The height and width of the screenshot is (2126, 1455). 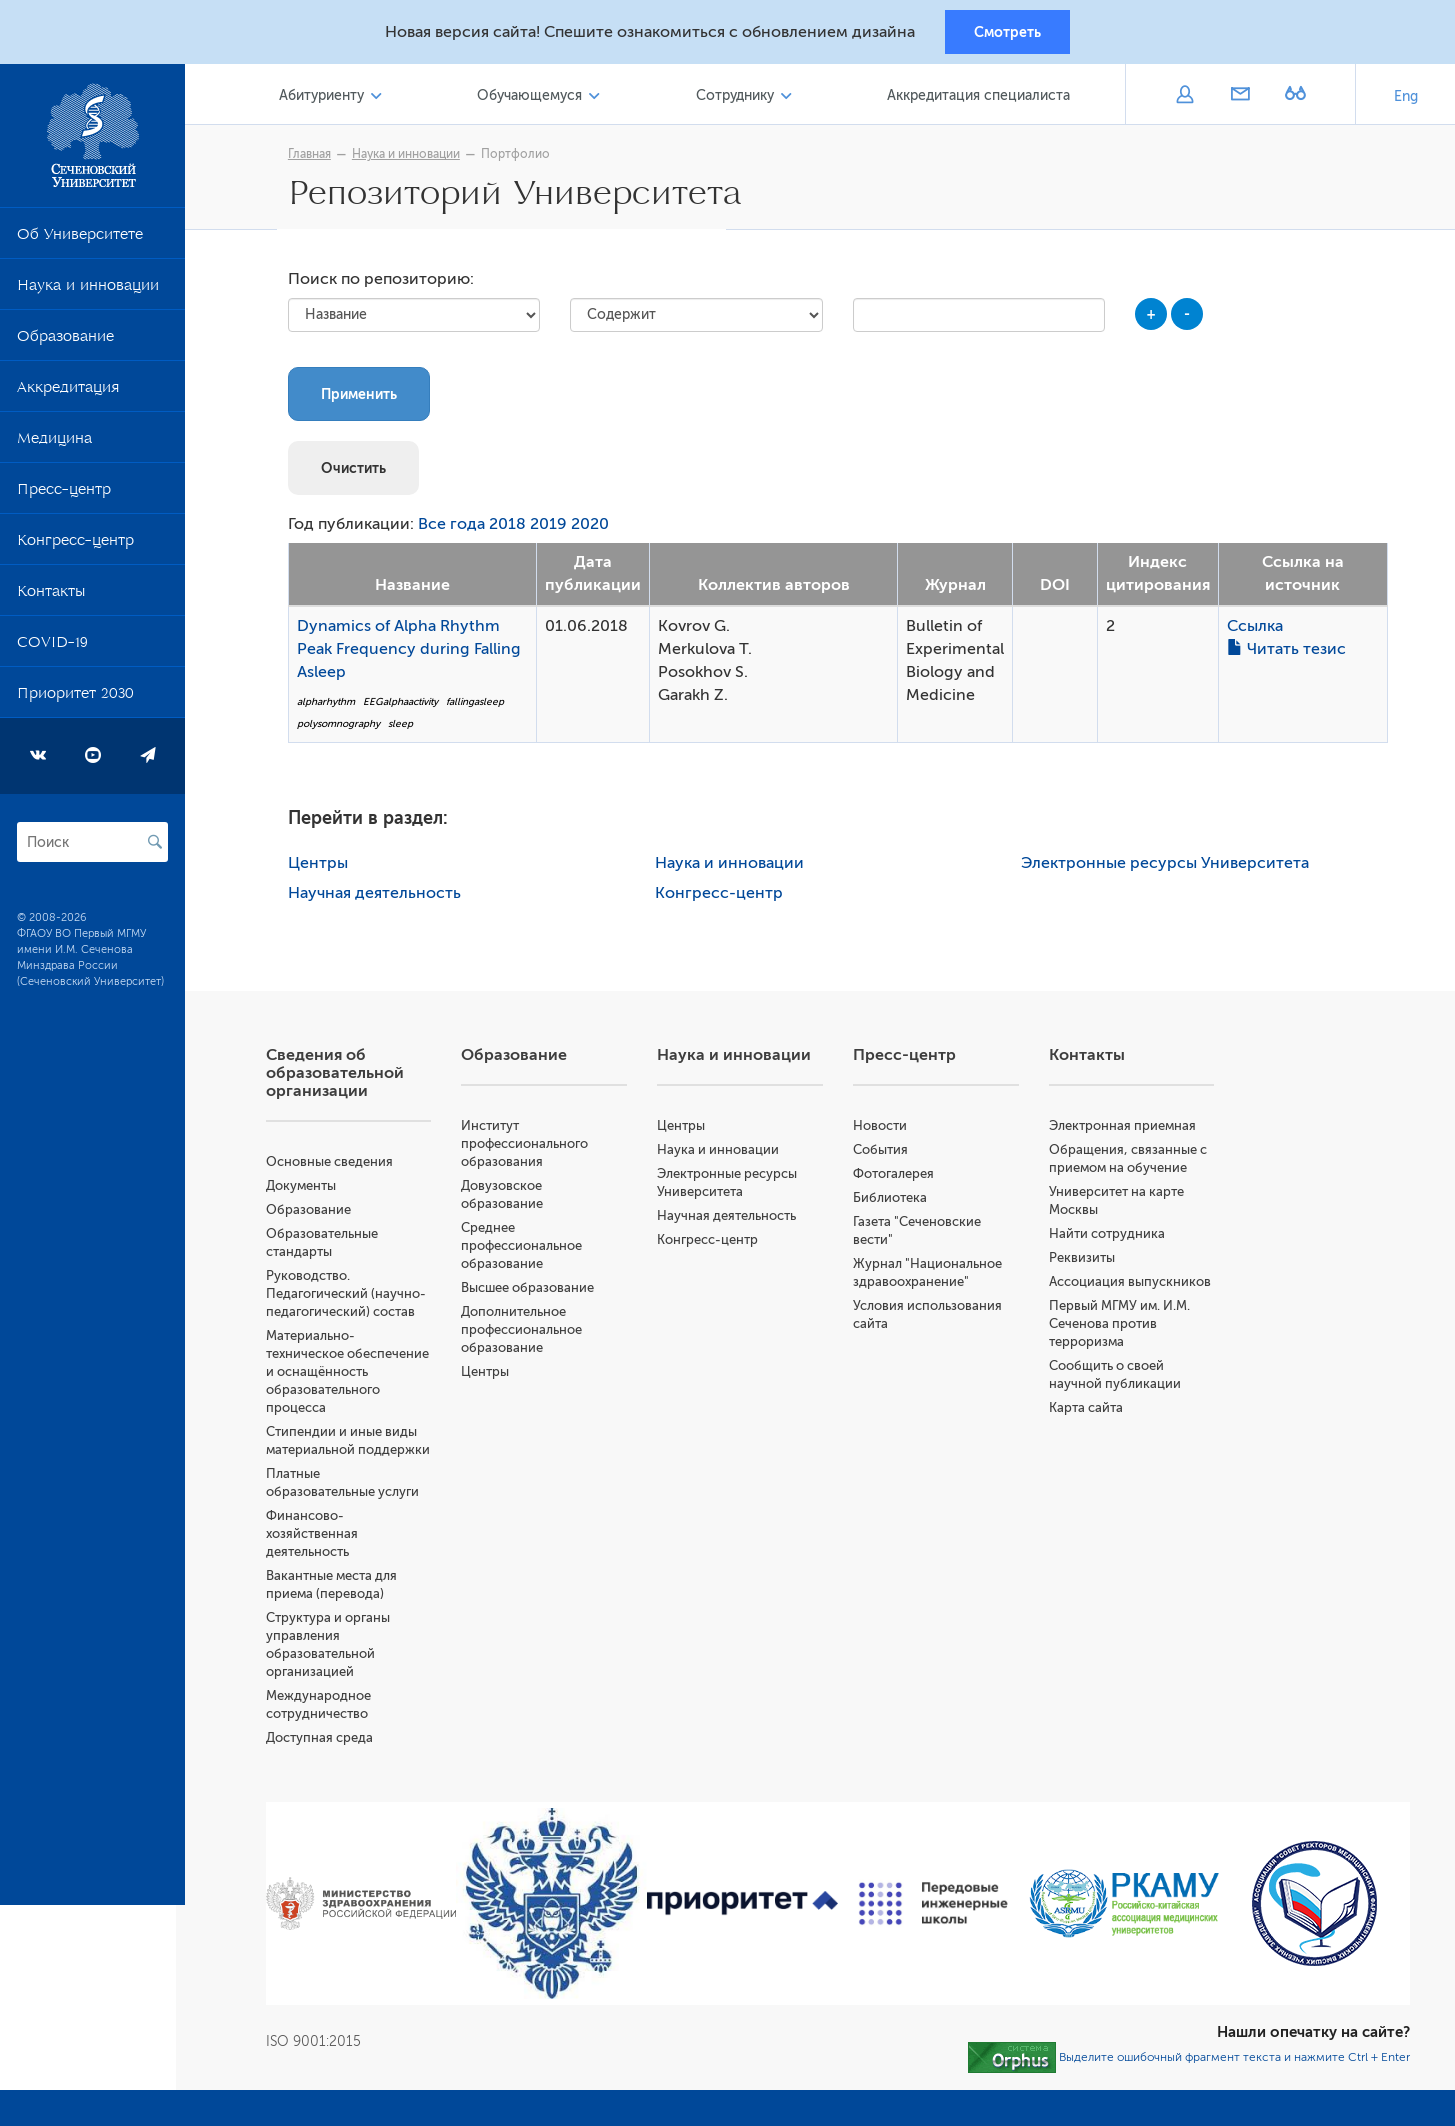 I want to click on Реквизиты, so click(x=1085, y=1261).